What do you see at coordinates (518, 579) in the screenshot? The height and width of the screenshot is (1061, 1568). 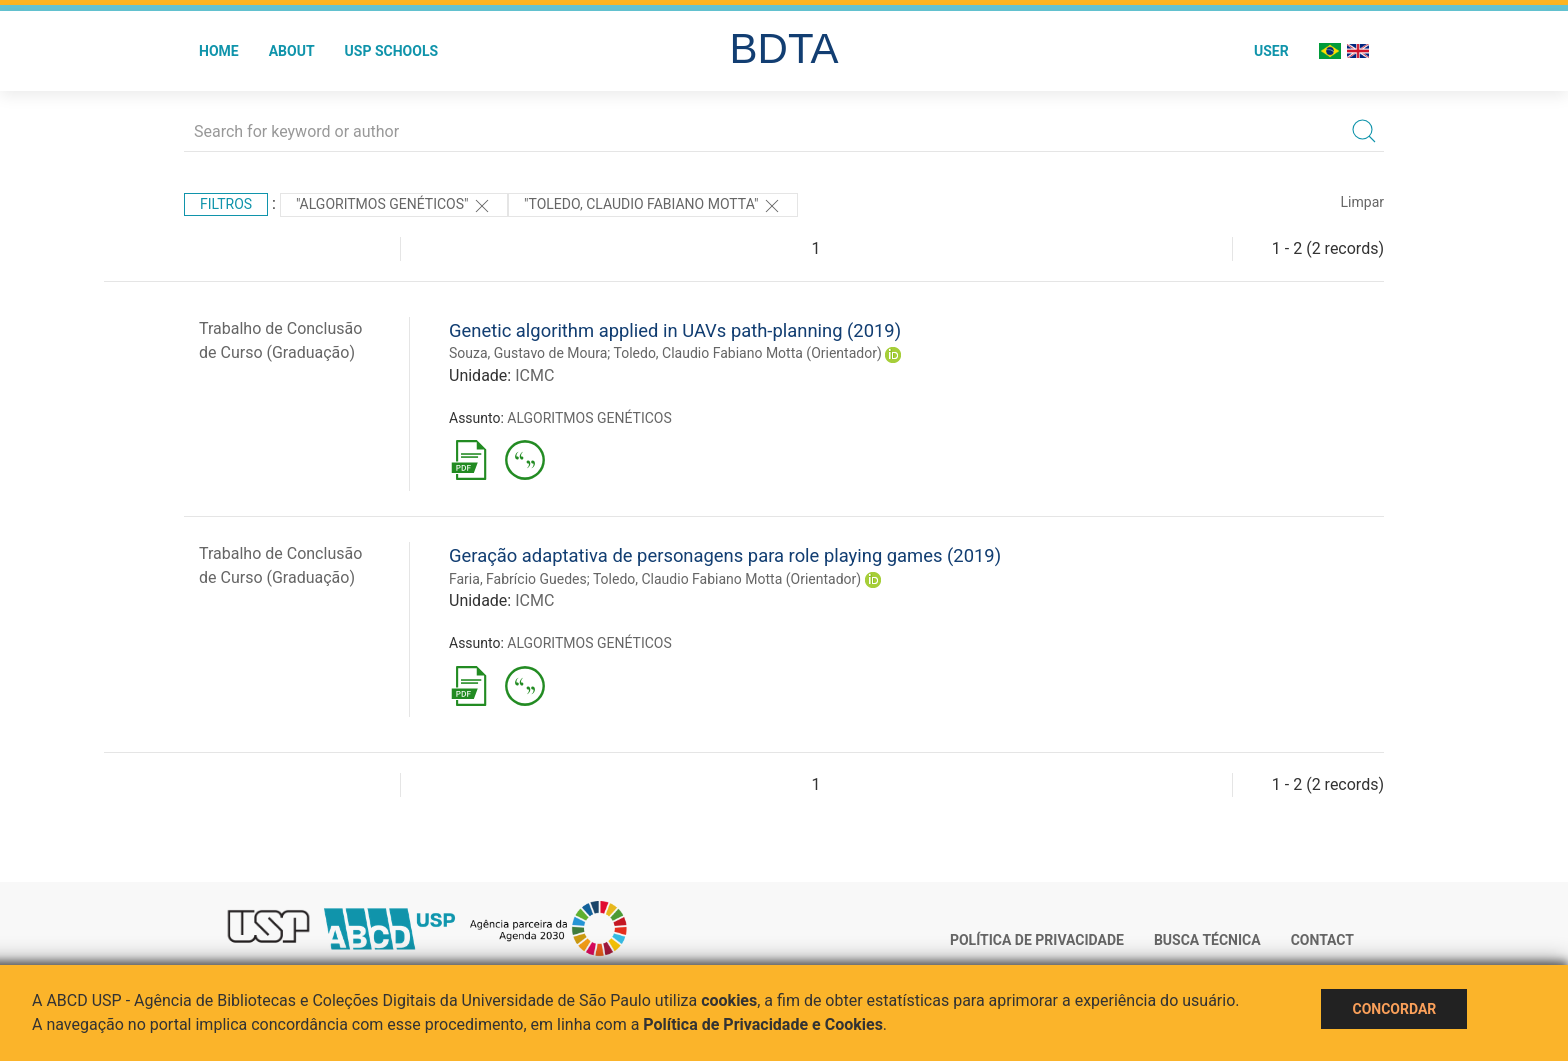 I see `Faria, Fabrício Guedes` at bounding box center [518, 579].